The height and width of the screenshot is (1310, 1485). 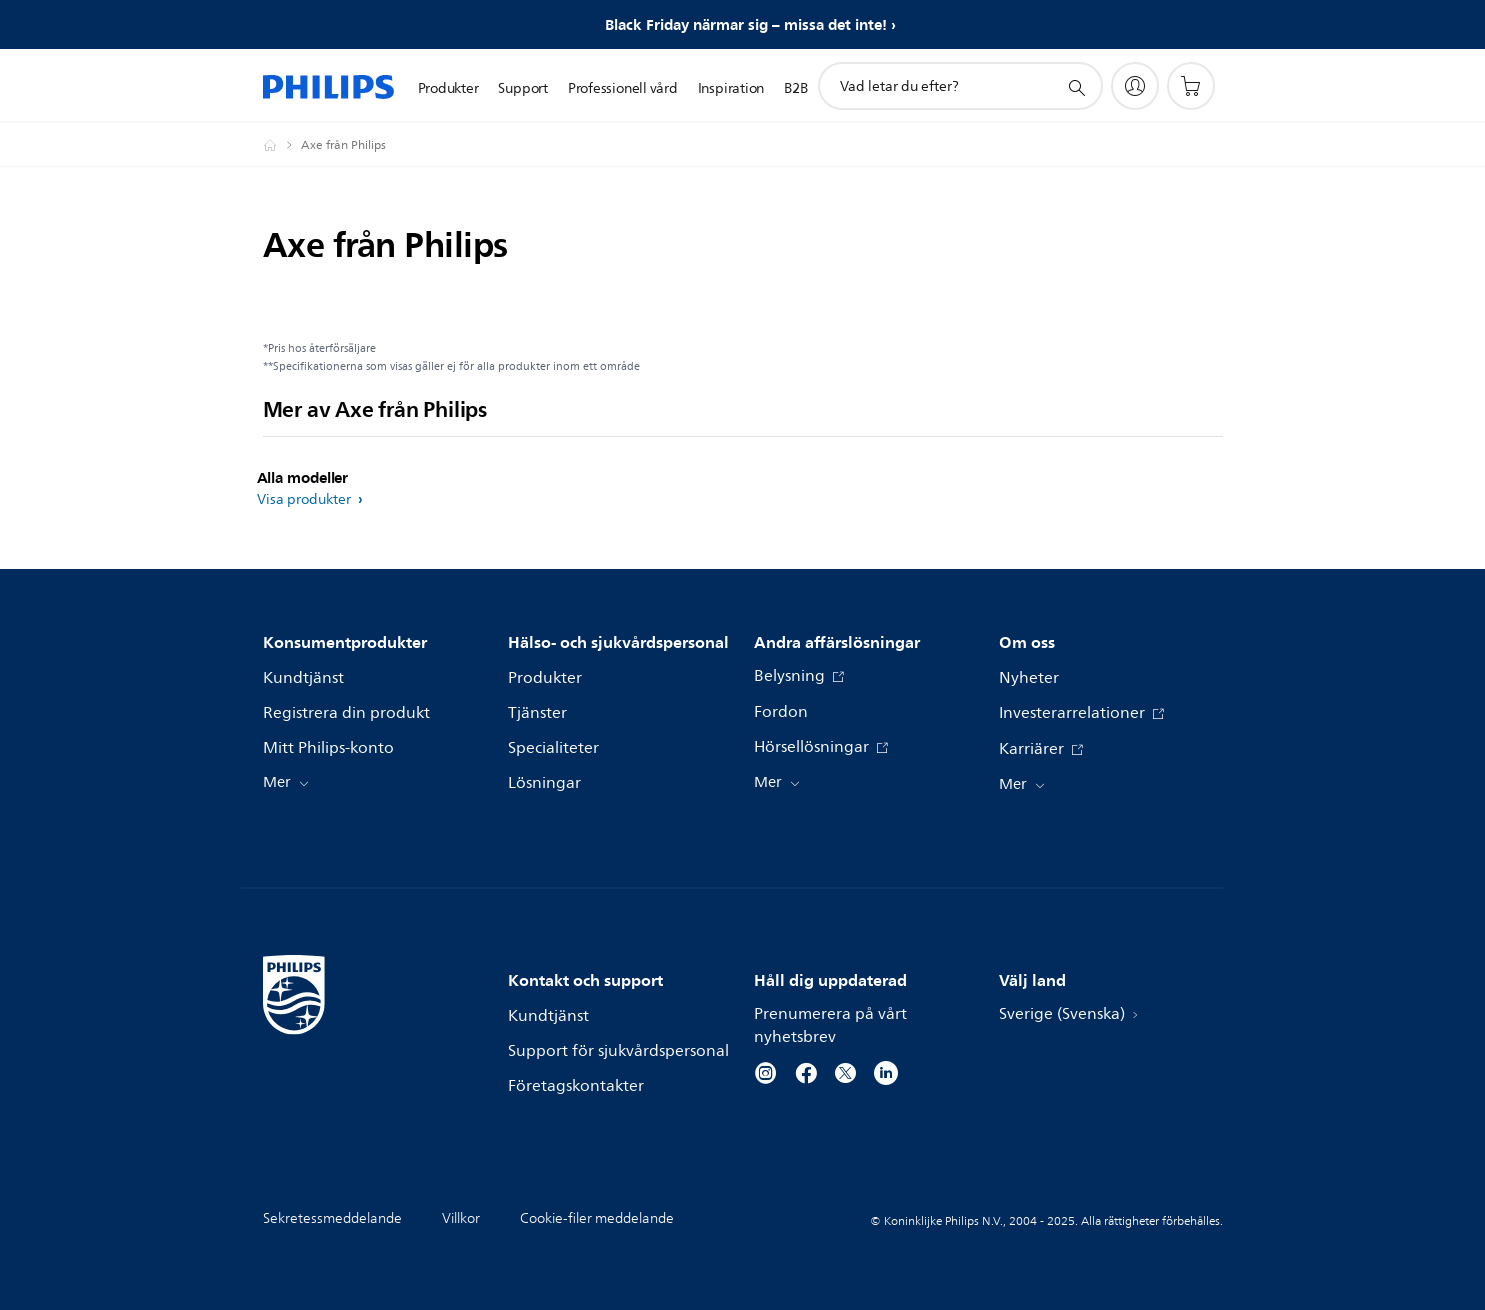 What do you see at coordinates (282, 145) in the screenshot?
I see `[Philips - Sverige]` at bounding box center [282, 145].